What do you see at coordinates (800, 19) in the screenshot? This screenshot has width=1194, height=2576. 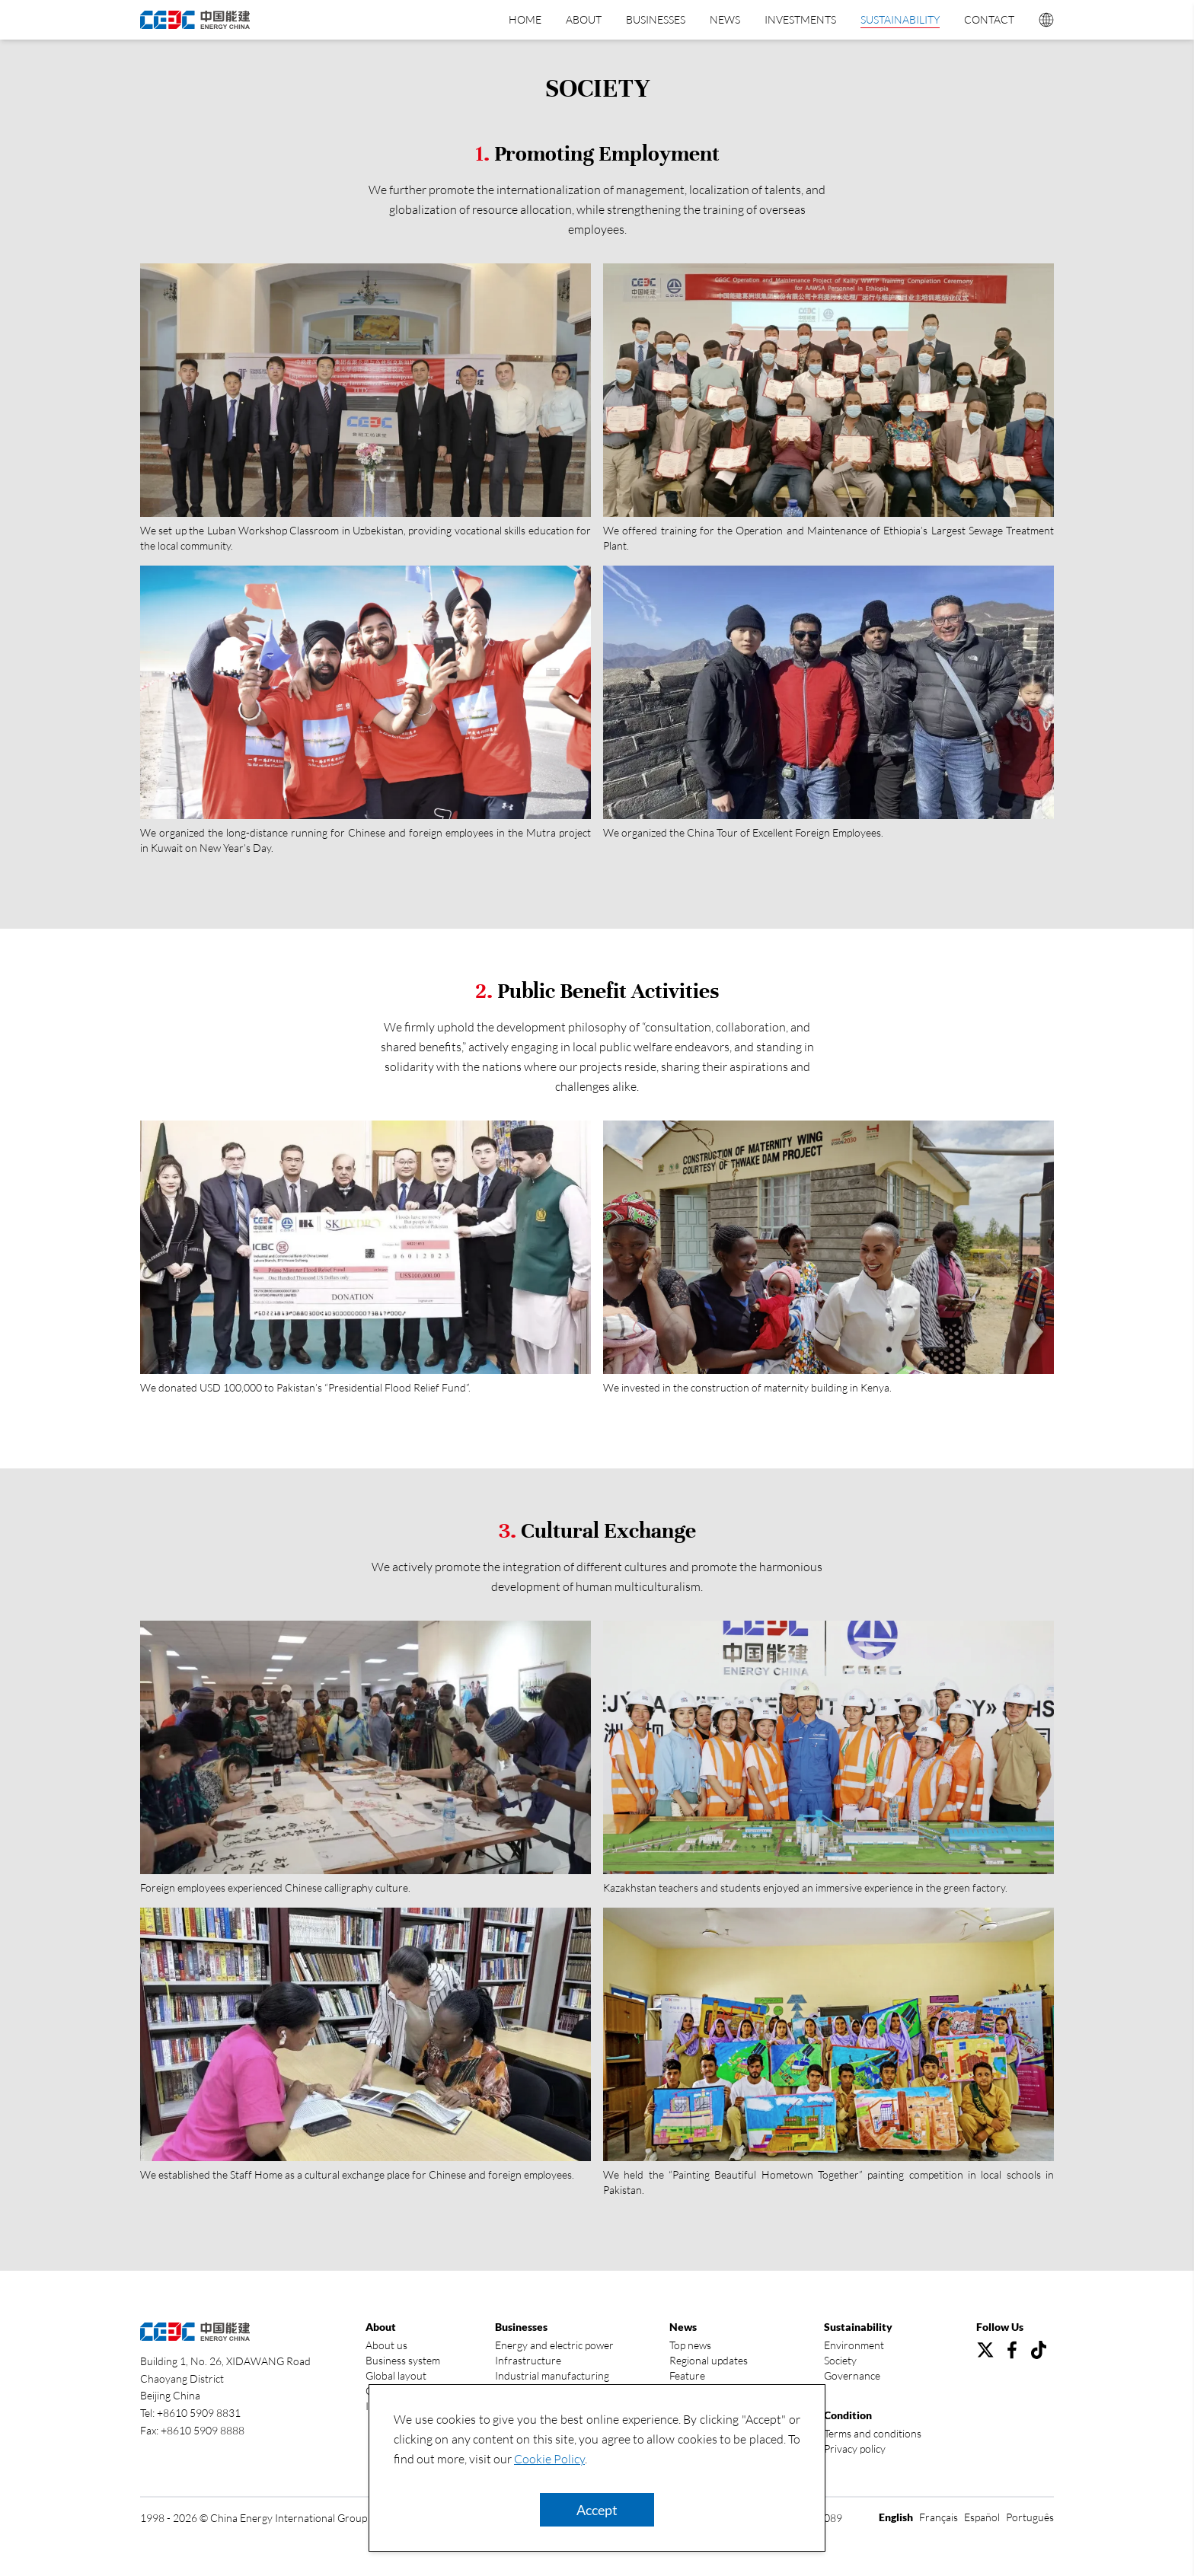 I see `Investments` at bounding box center [800, 19].